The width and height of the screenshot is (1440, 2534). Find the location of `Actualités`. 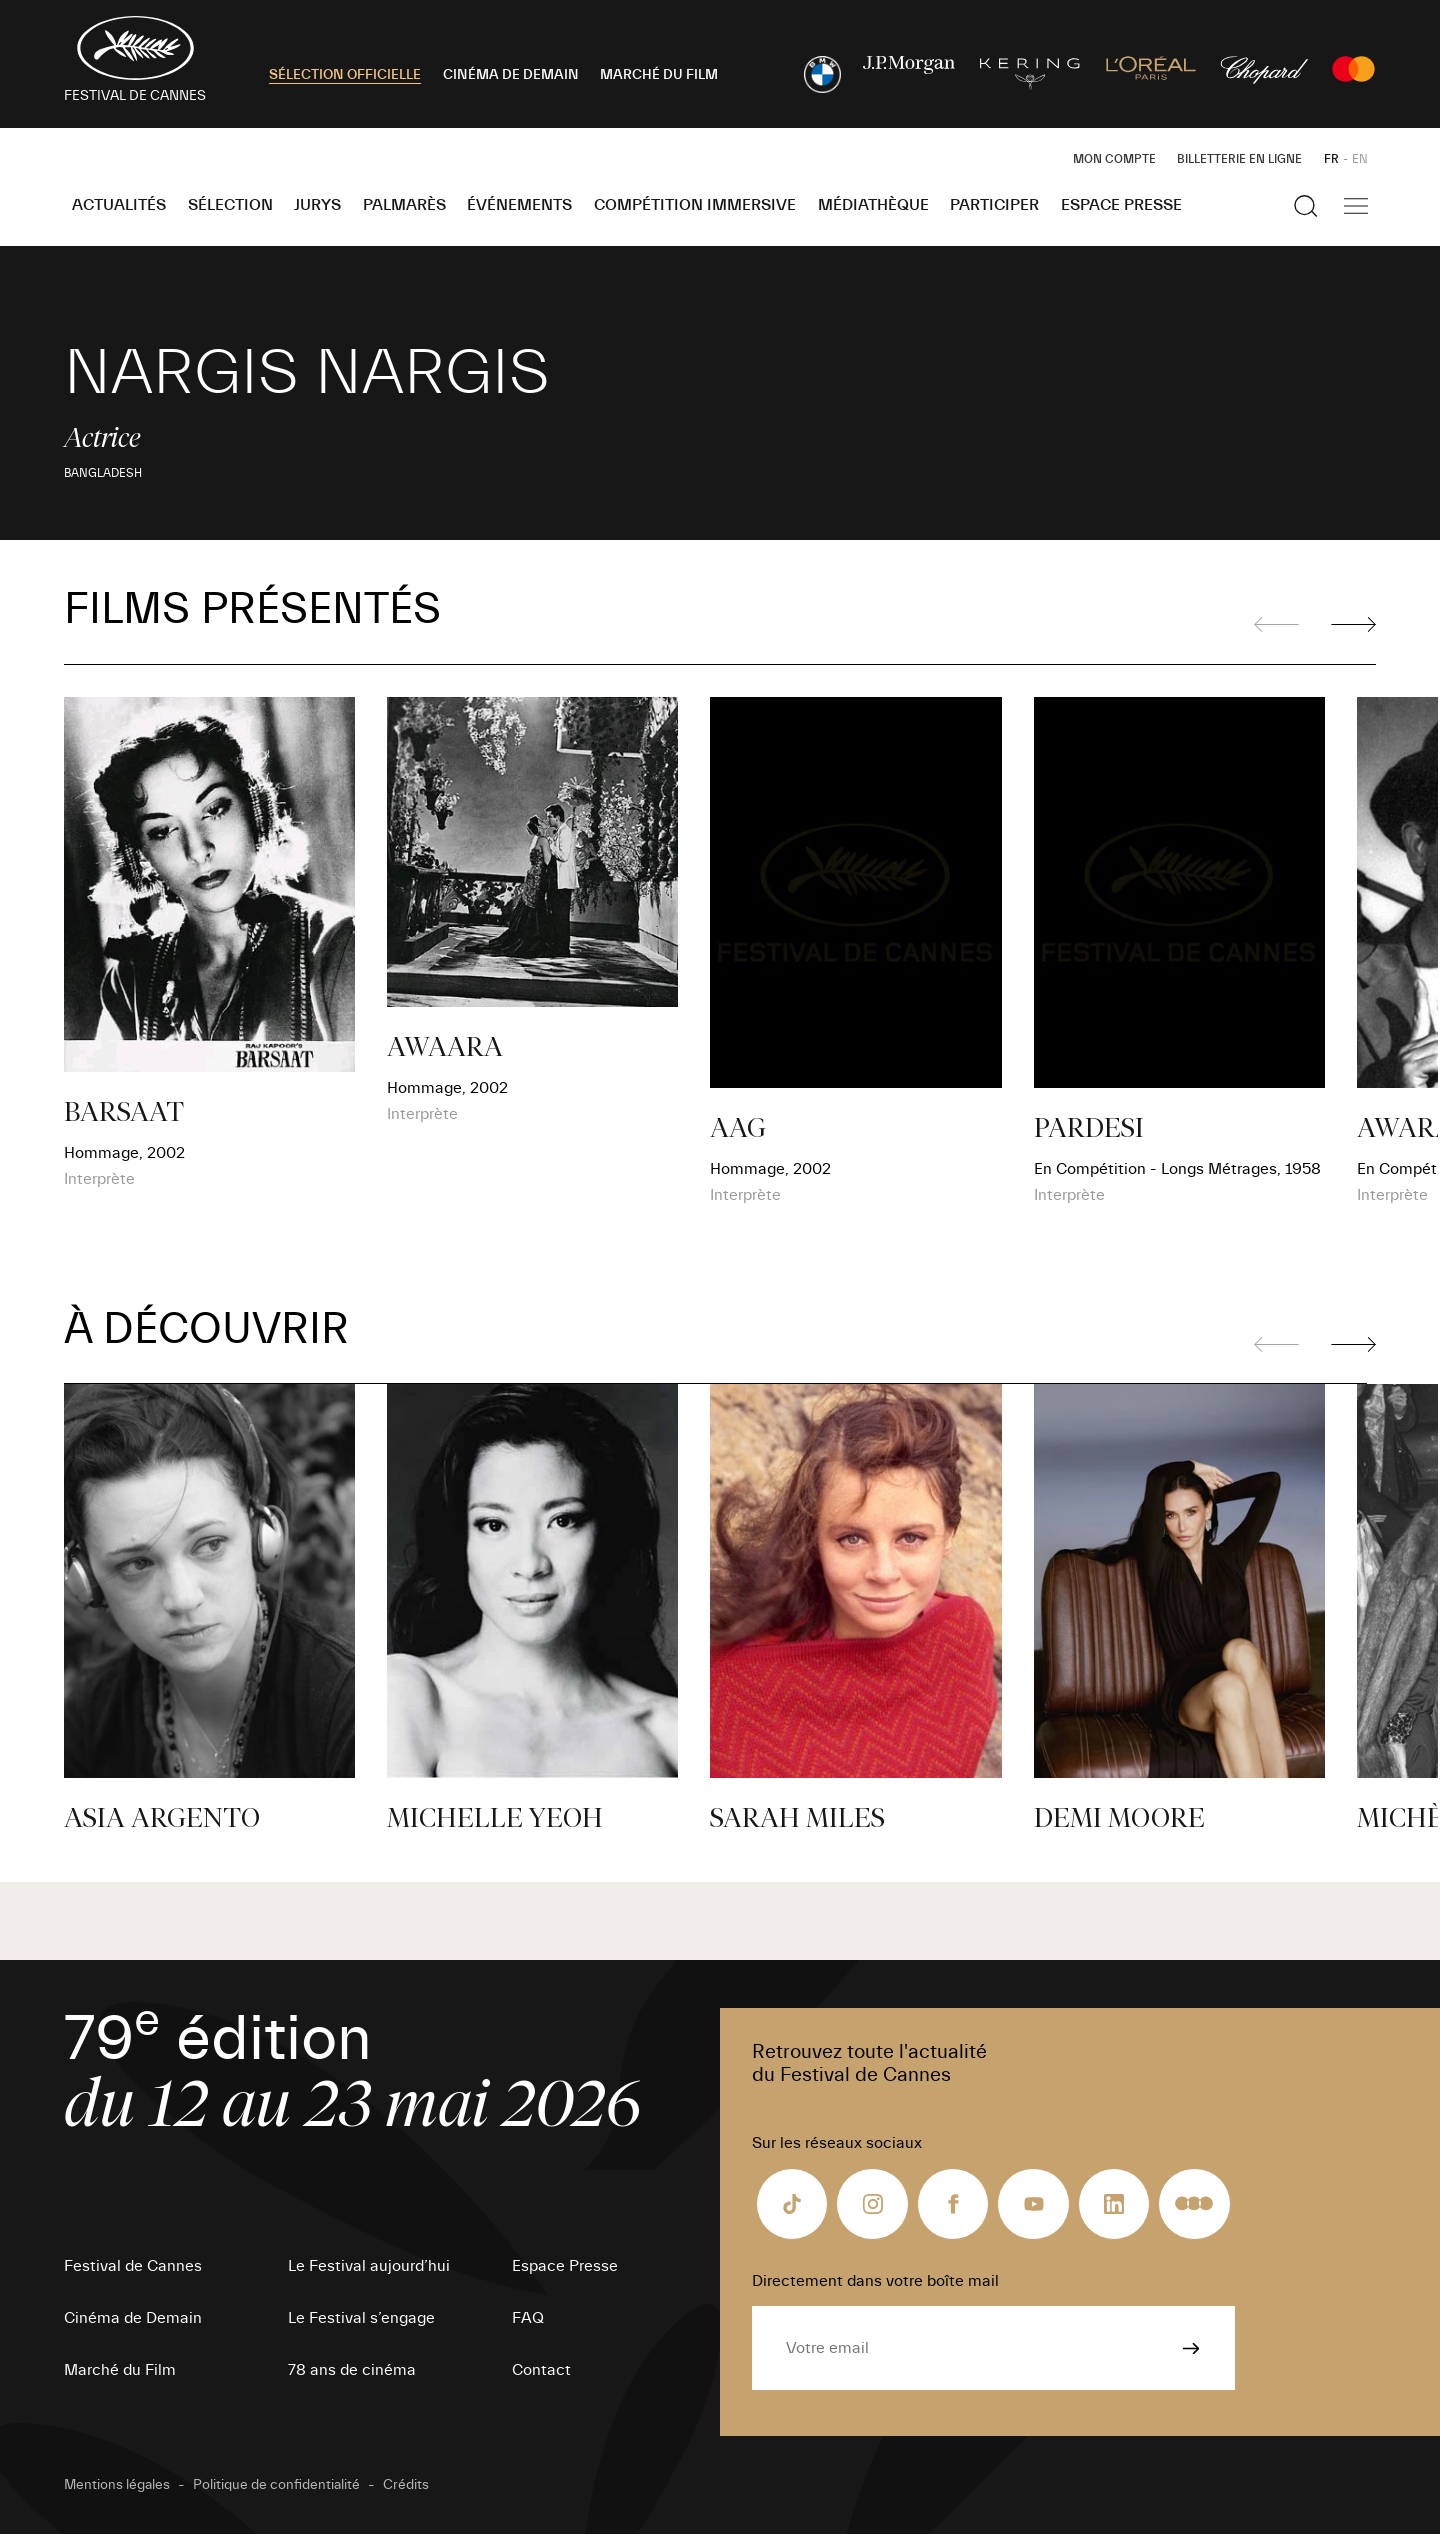

Actualités is located at coordinates (119, 205).